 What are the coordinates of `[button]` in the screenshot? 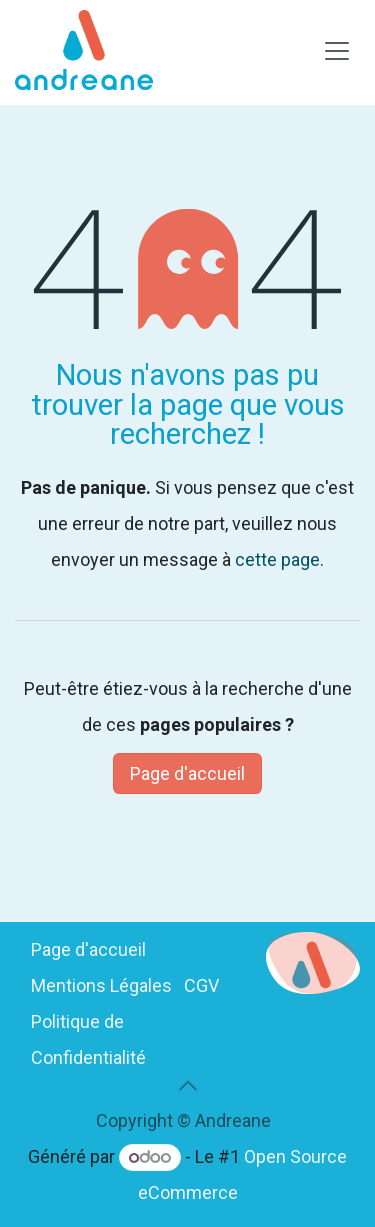 It's located at (188, 1086).